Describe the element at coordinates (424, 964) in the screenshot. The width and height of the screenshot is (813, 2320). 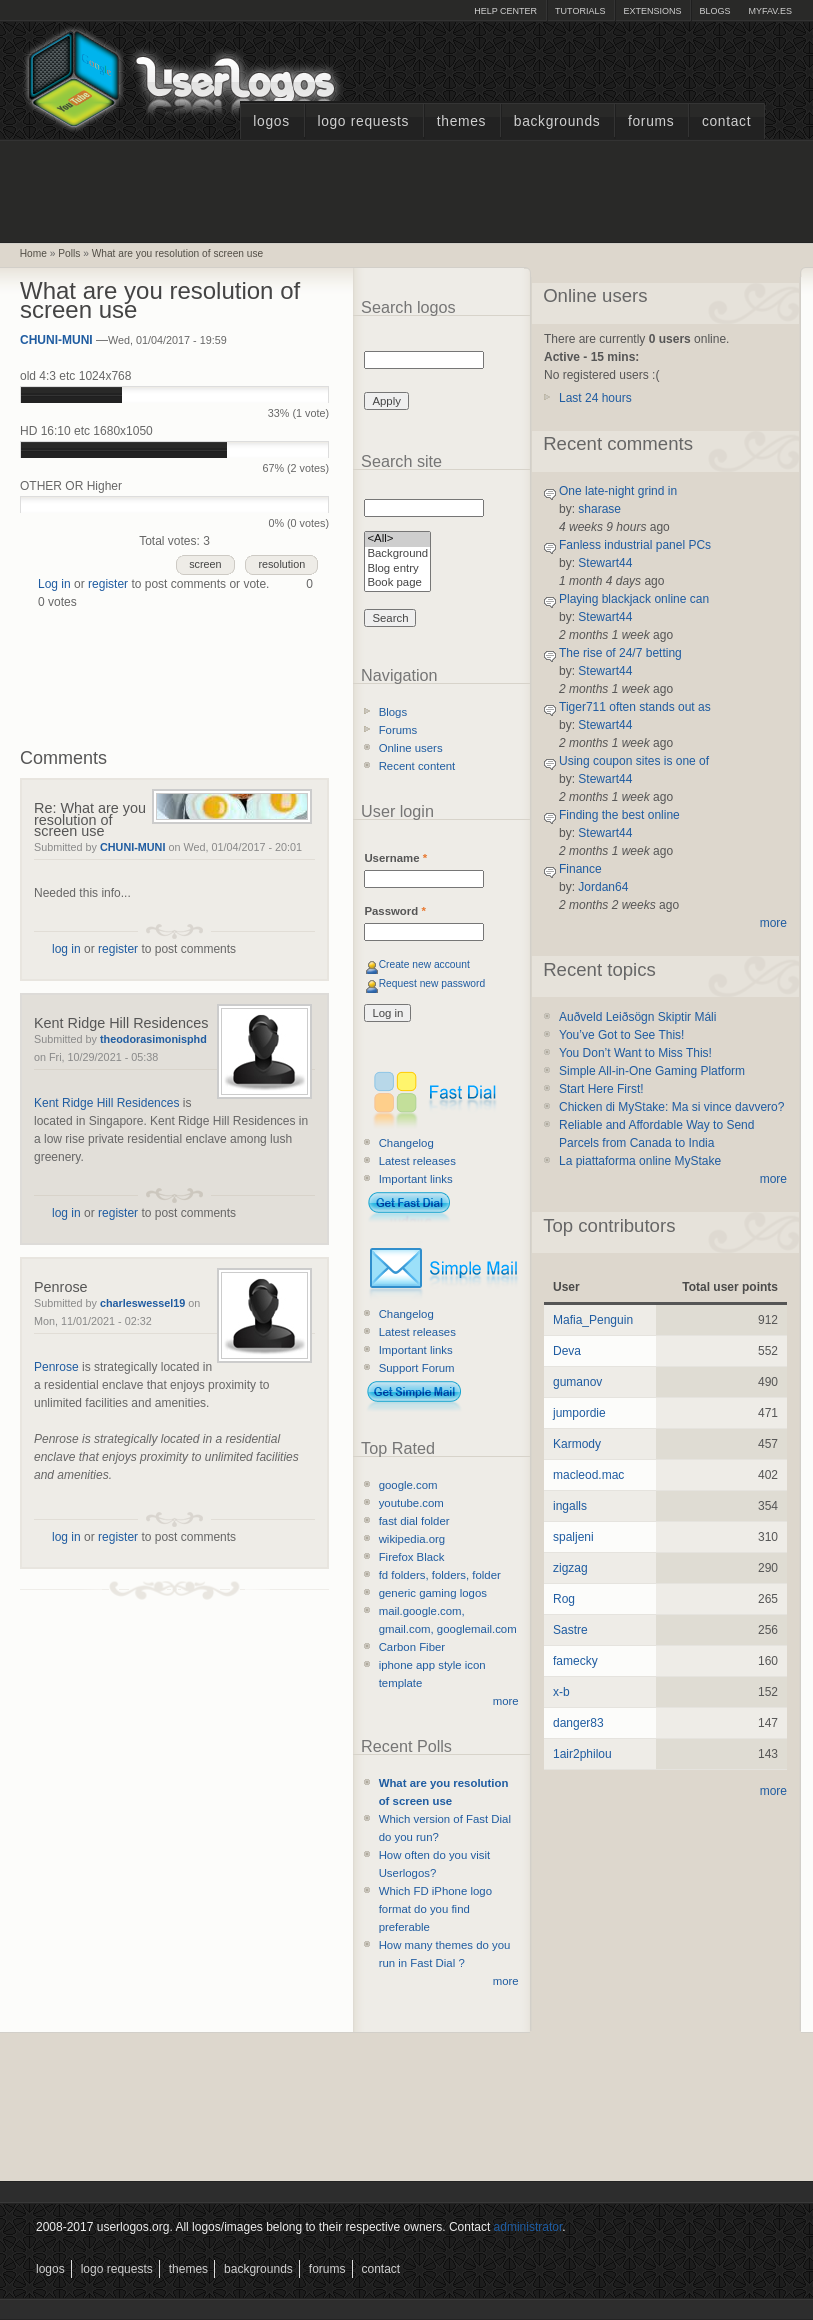
I see `Create new account` at that location.